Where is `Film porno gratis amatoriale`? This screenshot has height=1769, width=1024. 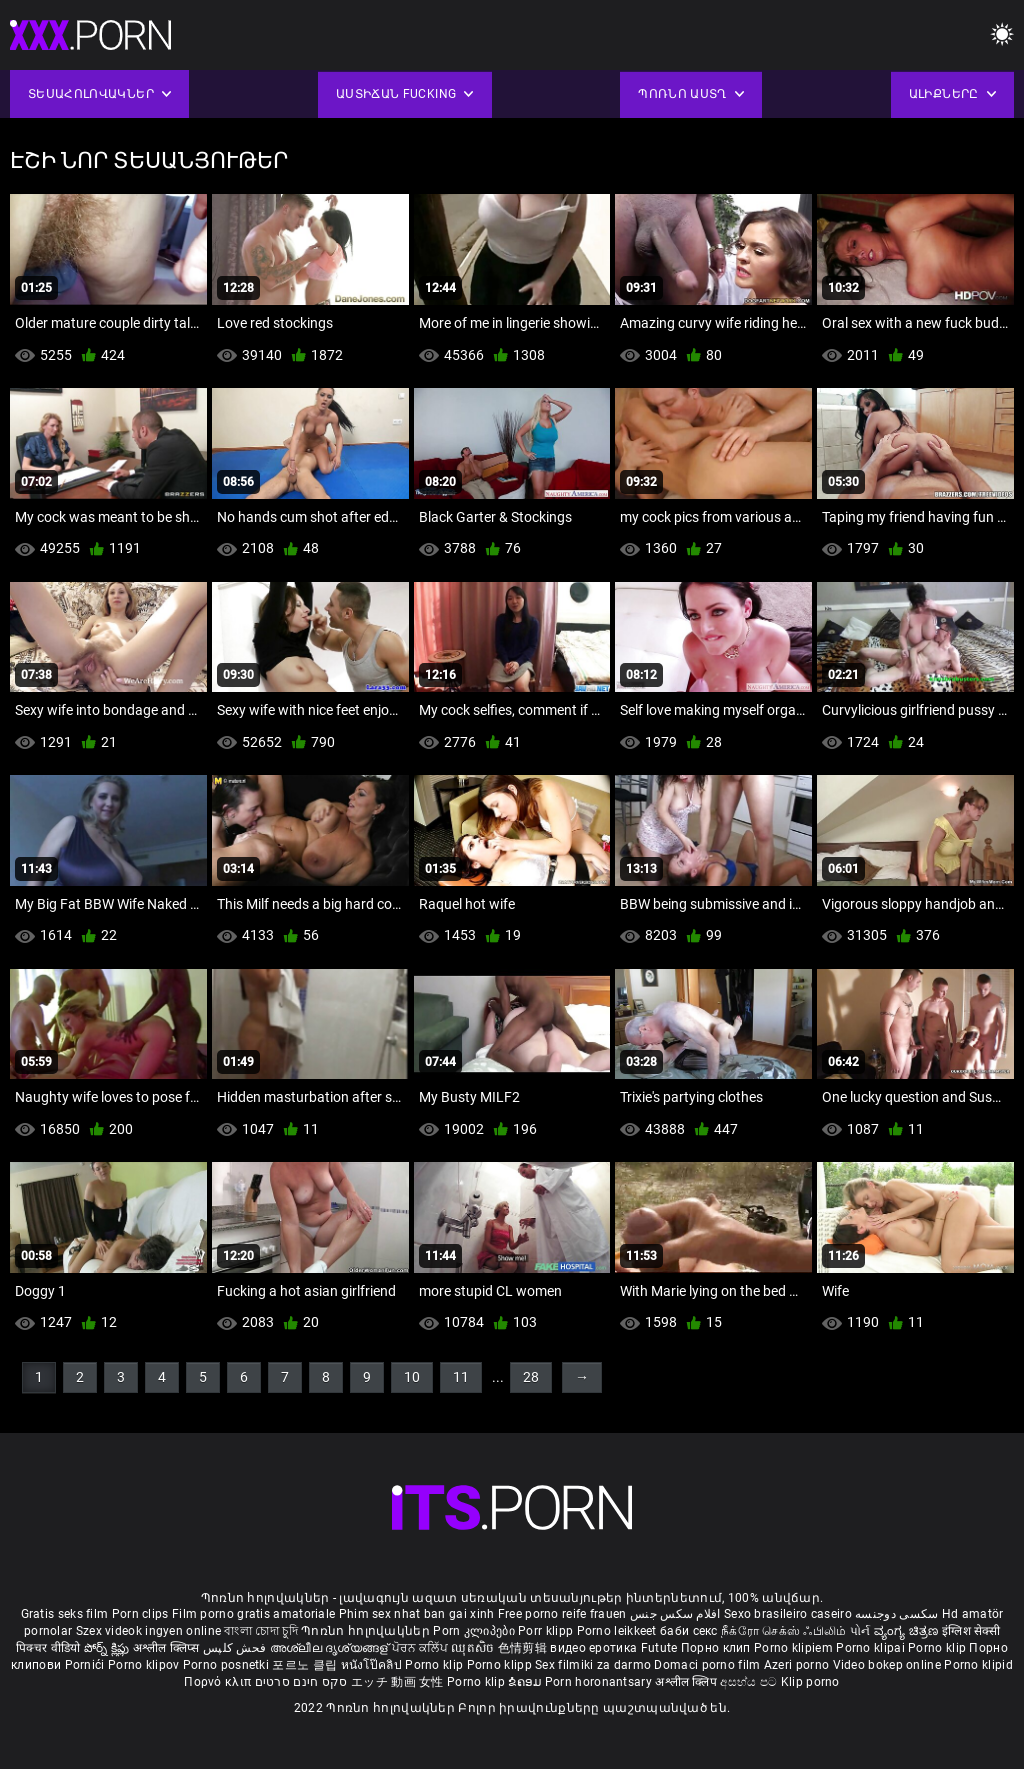 Film porno gratis amatoriale is located at coordinates (253, 1614).